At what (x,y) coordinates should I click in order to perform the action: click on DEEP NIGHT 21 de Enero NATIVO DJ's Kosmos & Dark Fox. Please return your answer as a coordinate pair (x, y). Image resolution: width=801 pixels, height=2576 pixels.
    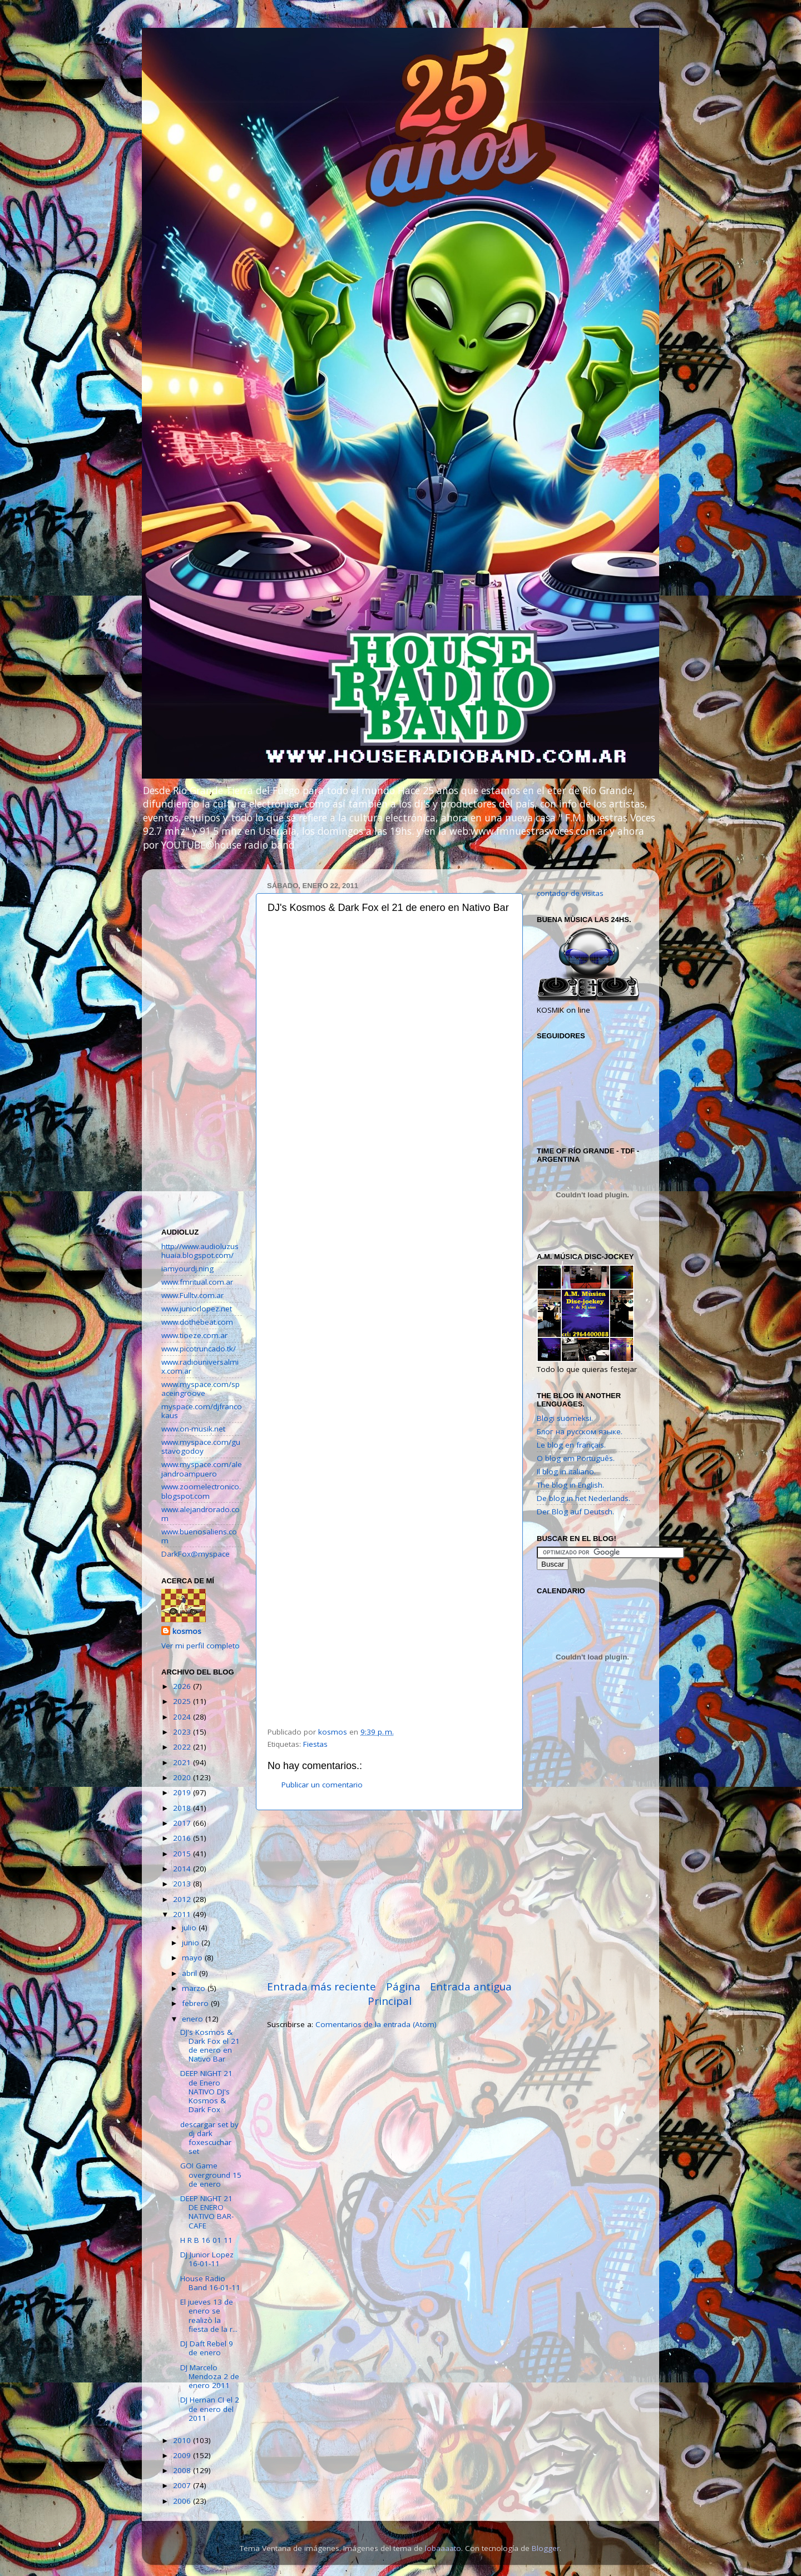
    Looking at the image, I should click on (206, 2091).